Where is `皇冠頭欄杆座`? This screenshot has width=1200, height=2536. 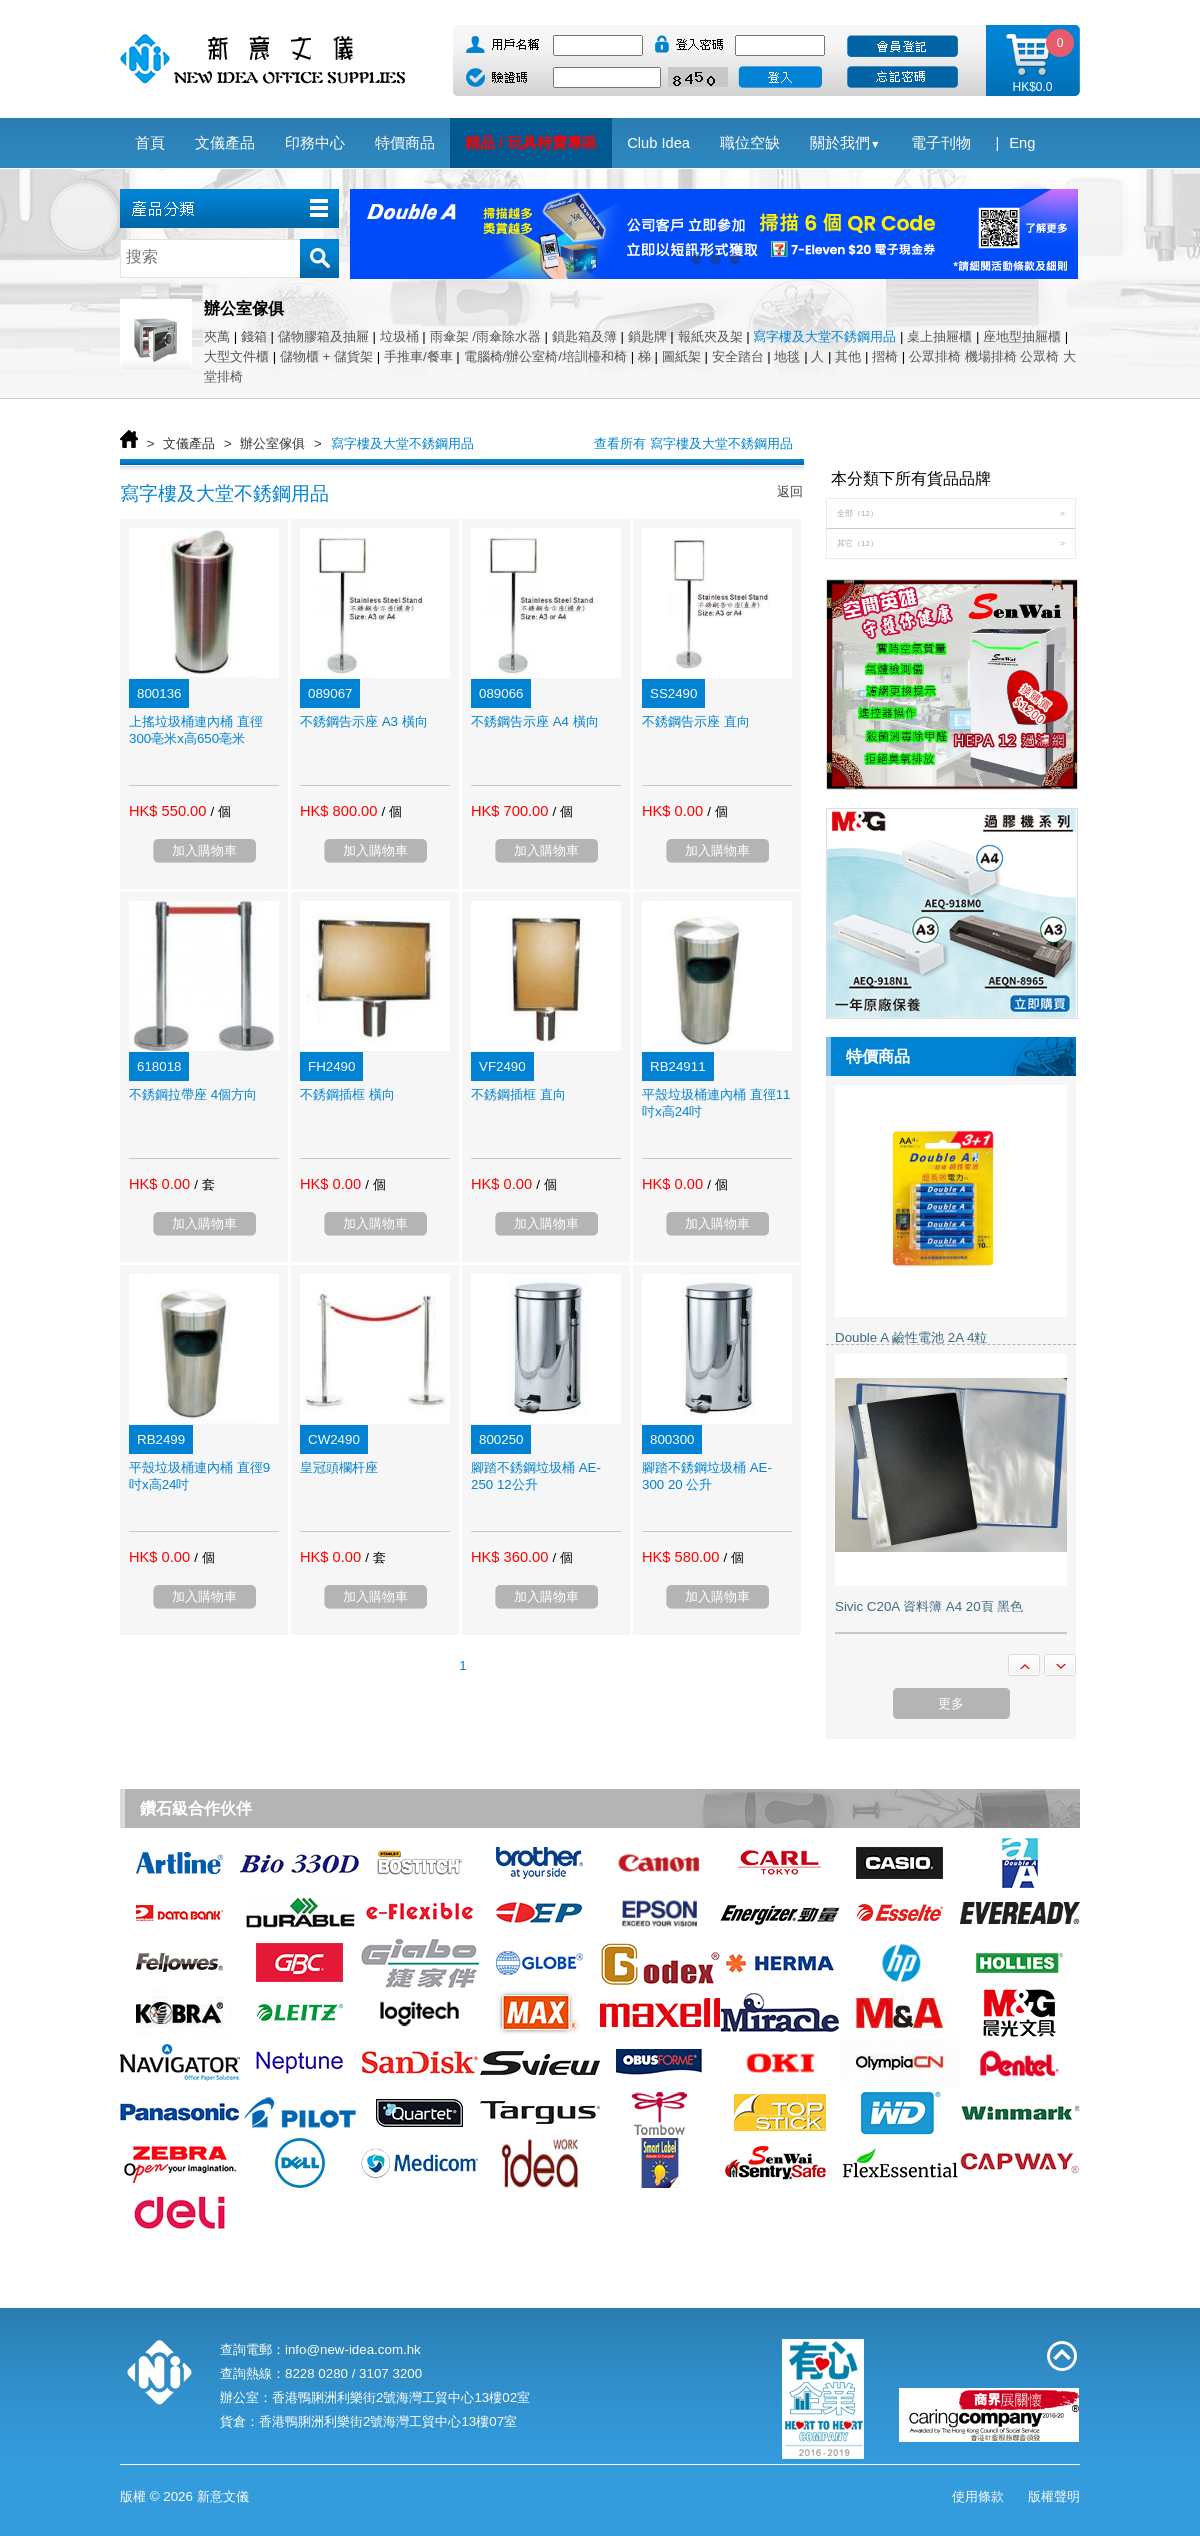
皇冠頭欄杆座 is located at coordinates (339, 1467).